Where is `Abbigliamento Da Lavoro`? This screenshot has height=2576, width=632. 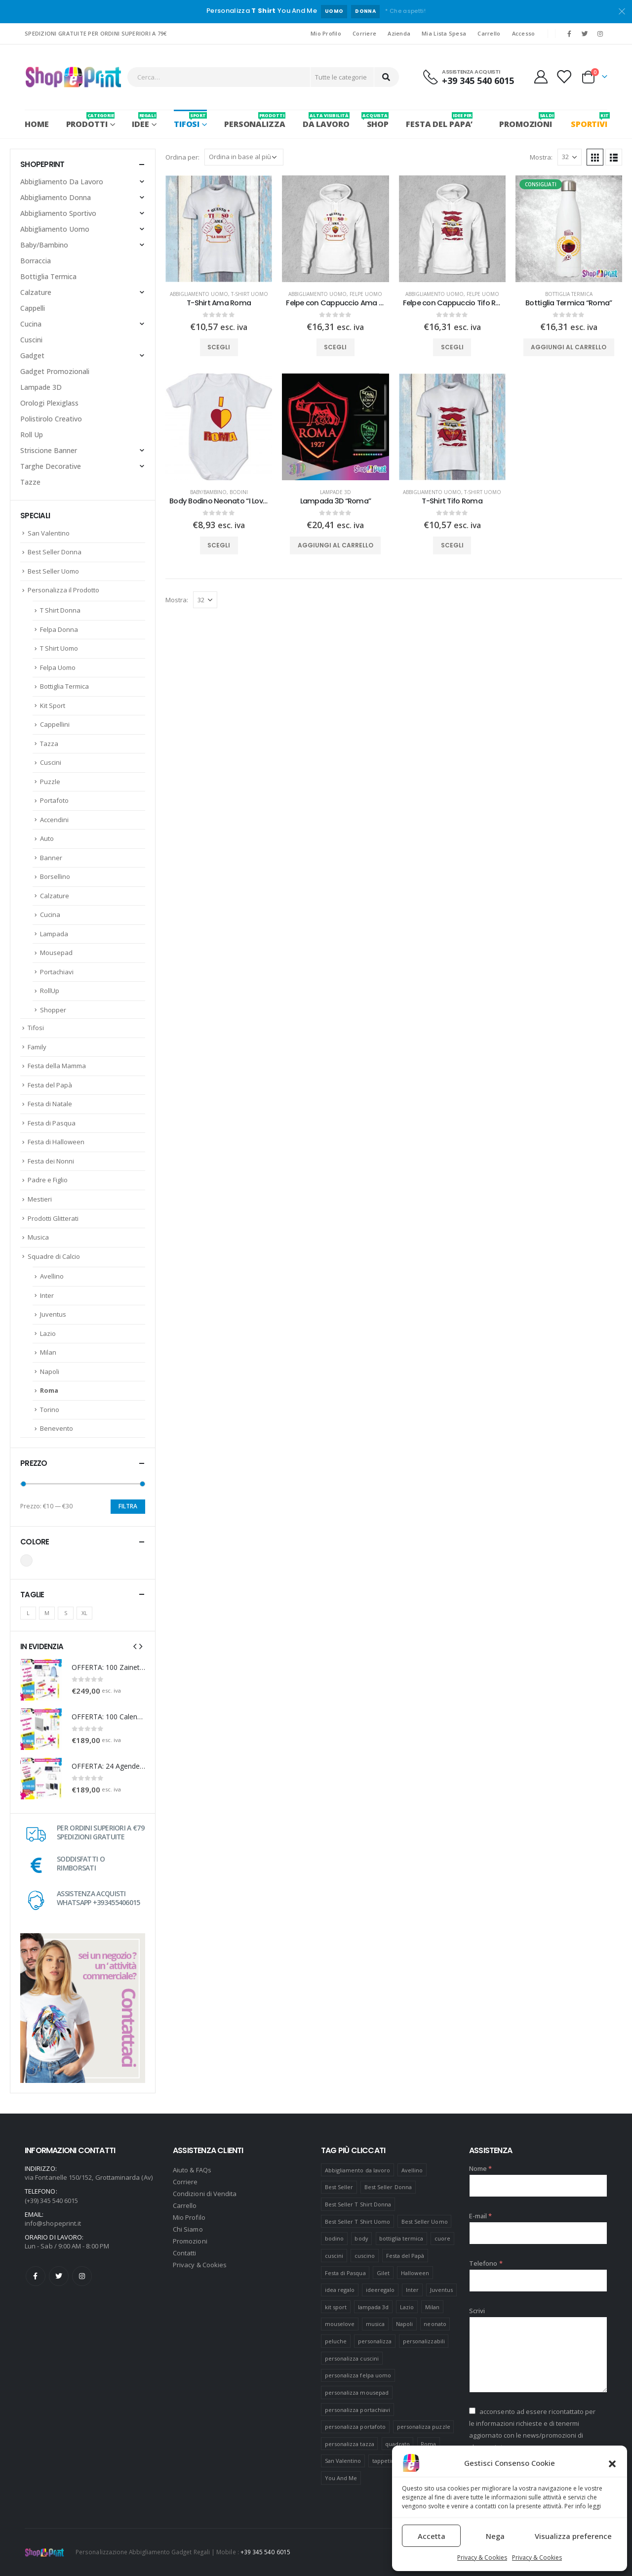
Abbigliamento Da Lavoro is located at coordinates (61, 181).